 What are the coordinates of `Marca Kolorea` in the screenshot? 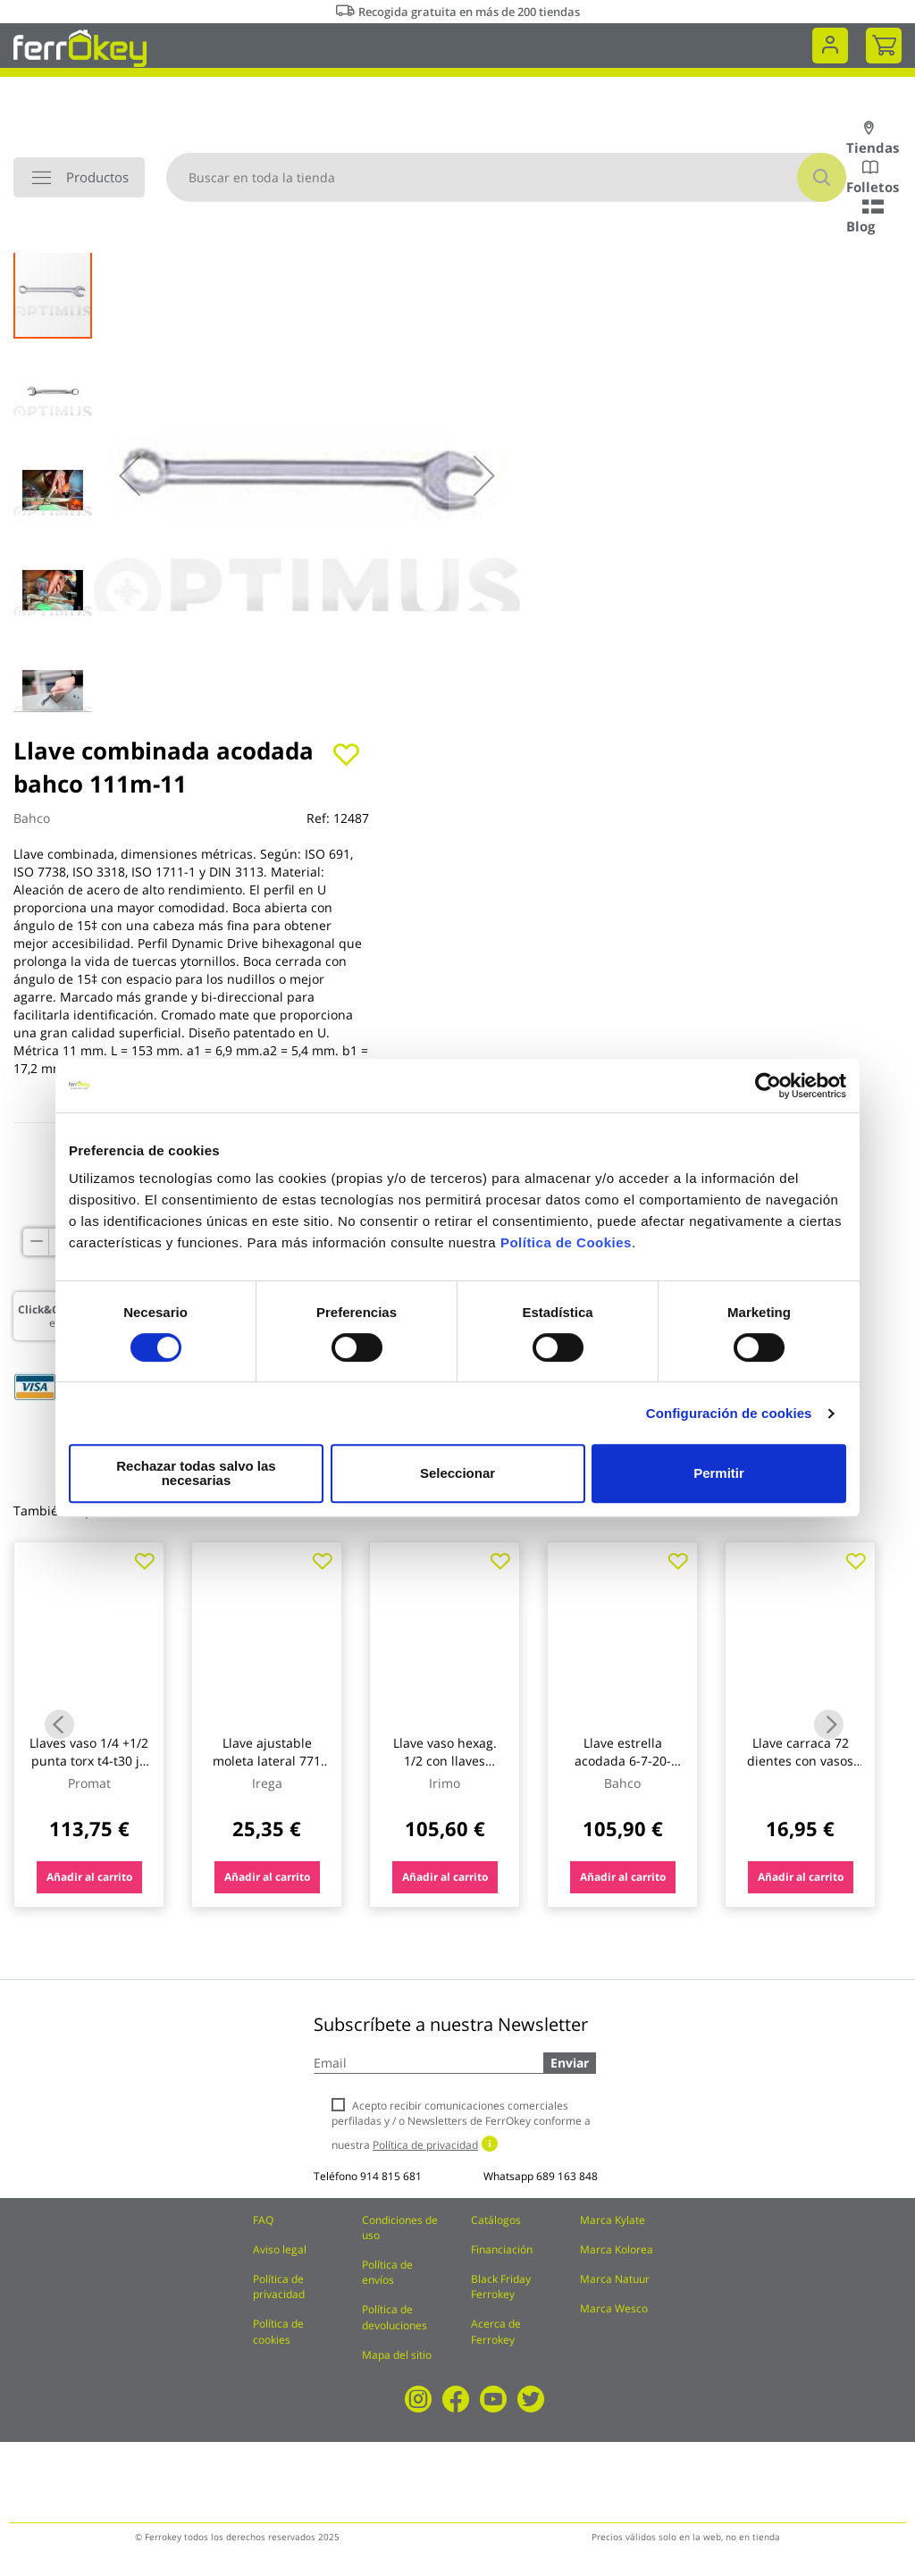 It's located at (616, 2249).